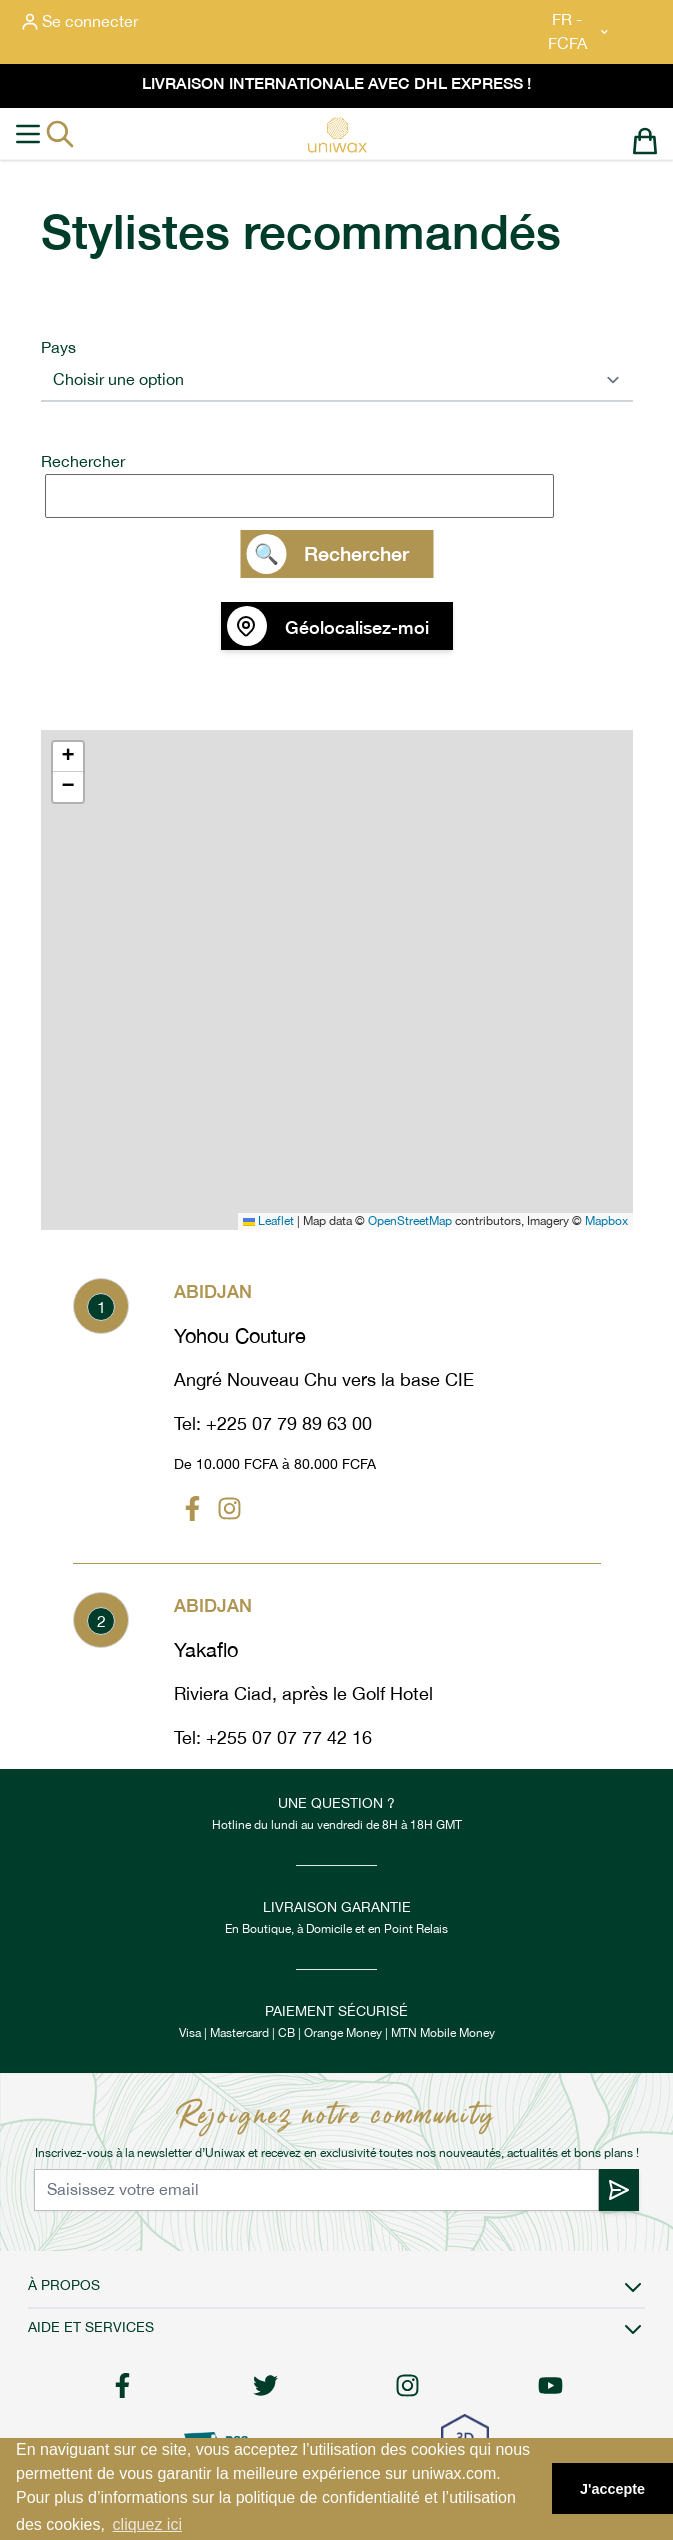 The image size is (673, 2540). What do you see at coordinates (80, 22) in the screenshot?
I see `[Mon compte]` at bounding box center [80, 22].